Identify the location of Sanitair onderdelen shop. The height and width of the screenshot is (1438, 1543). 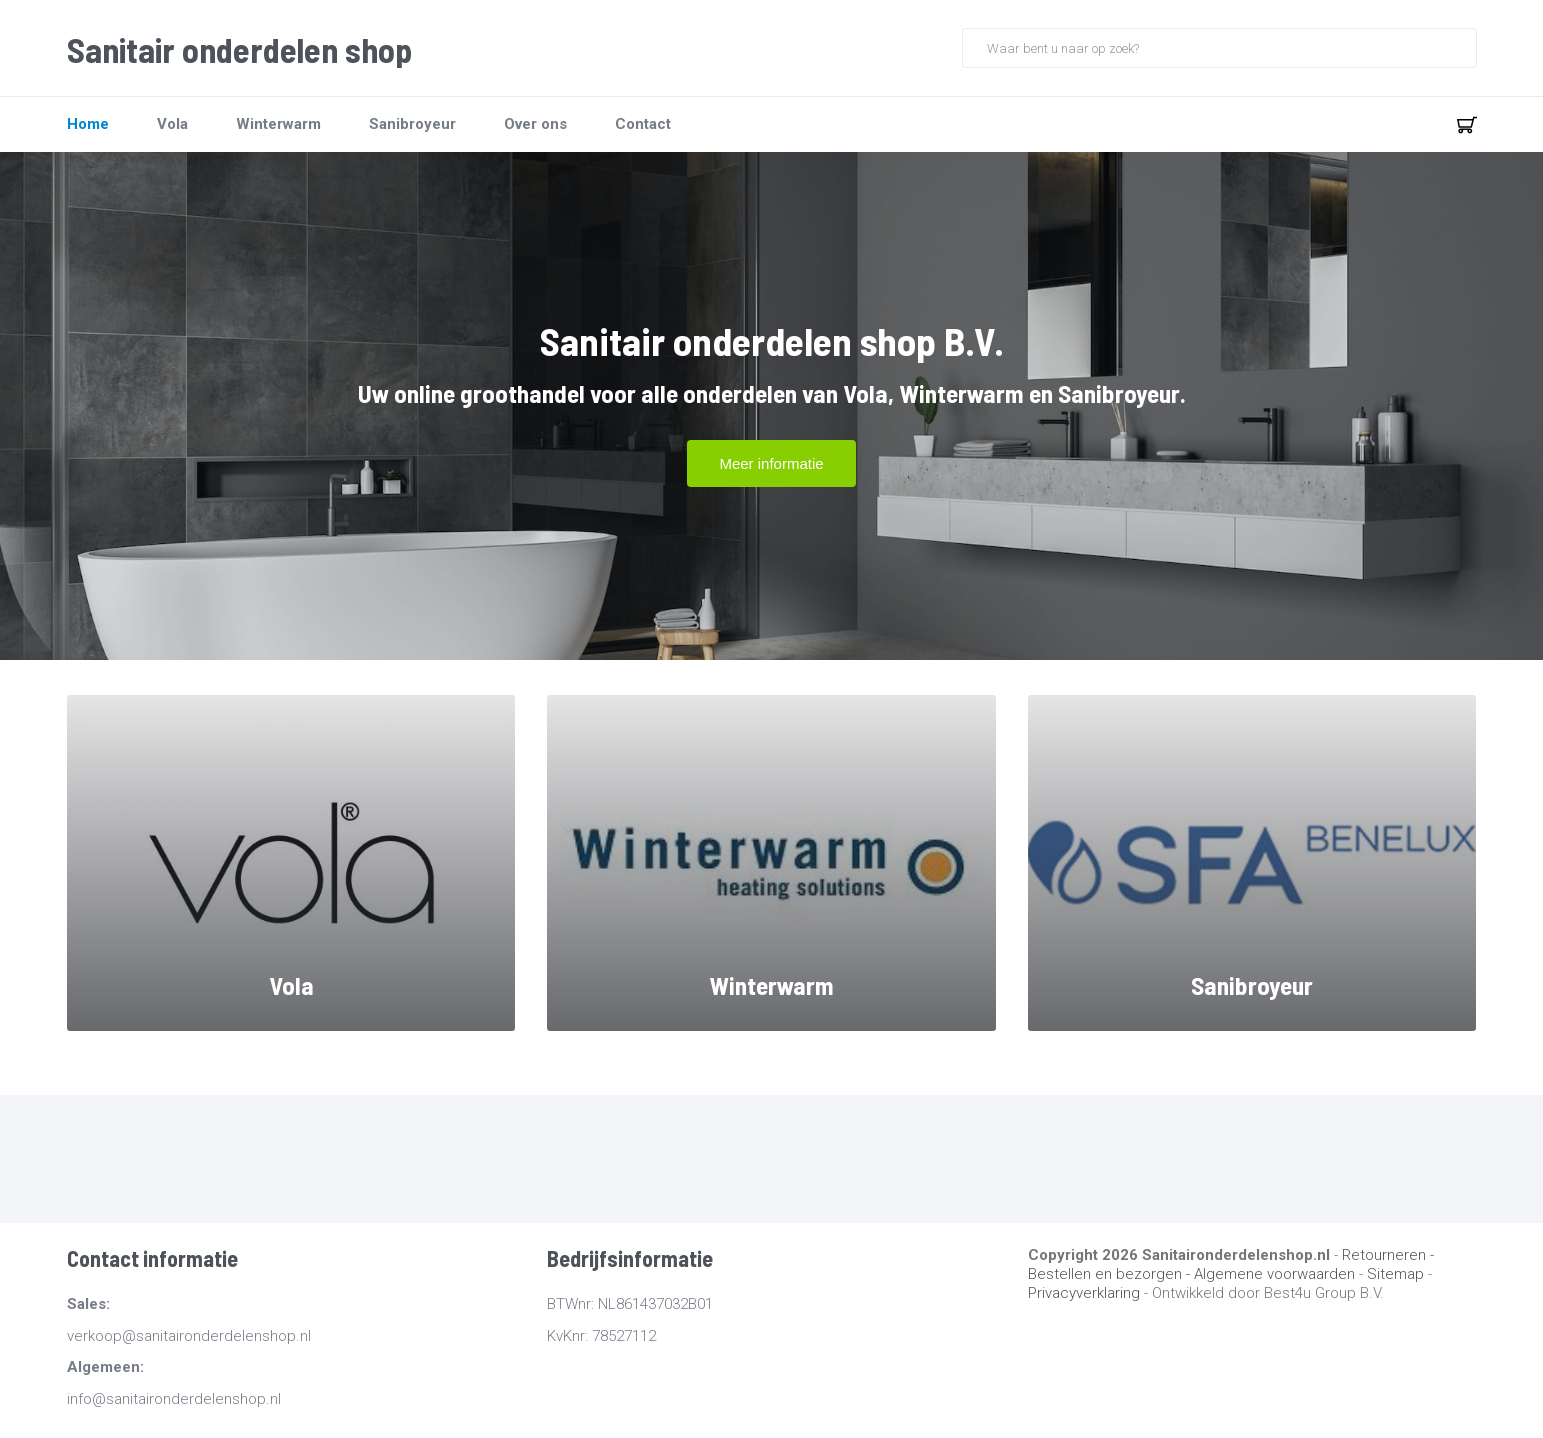
(239, 50).